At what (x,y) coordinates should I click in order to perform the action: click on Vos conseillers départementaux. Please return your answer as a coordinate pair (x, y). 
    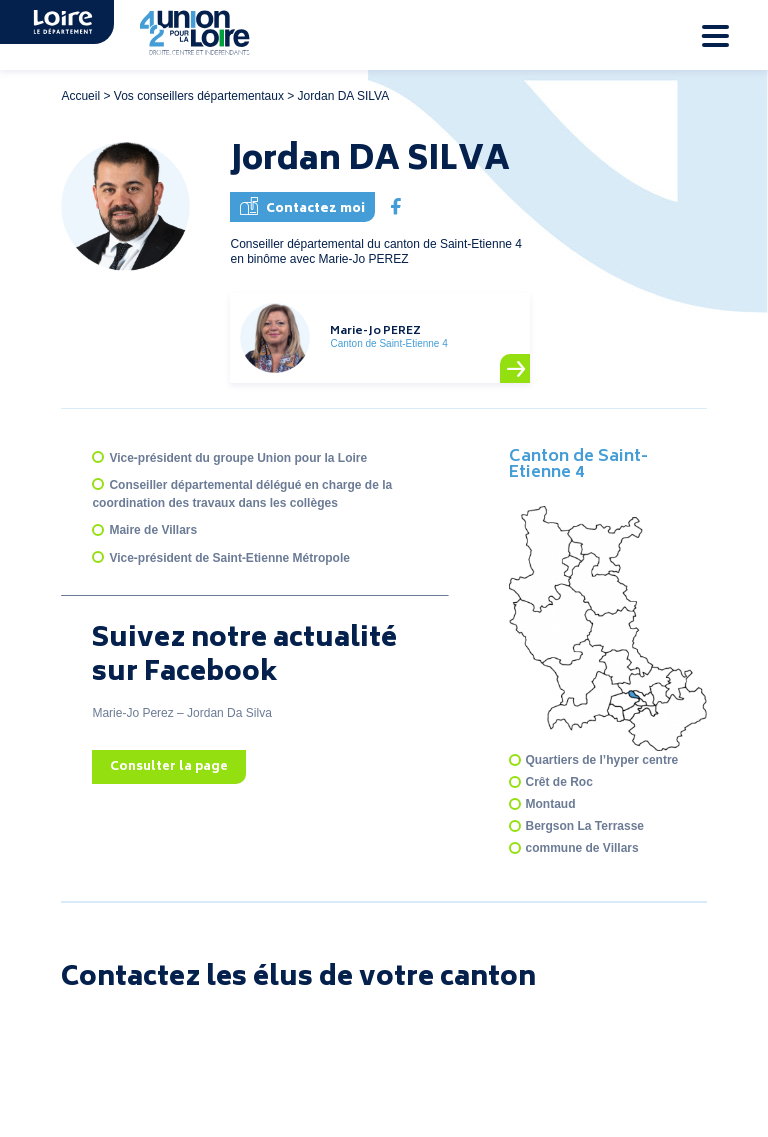
    Looking at the image, I should click on (199, 96).